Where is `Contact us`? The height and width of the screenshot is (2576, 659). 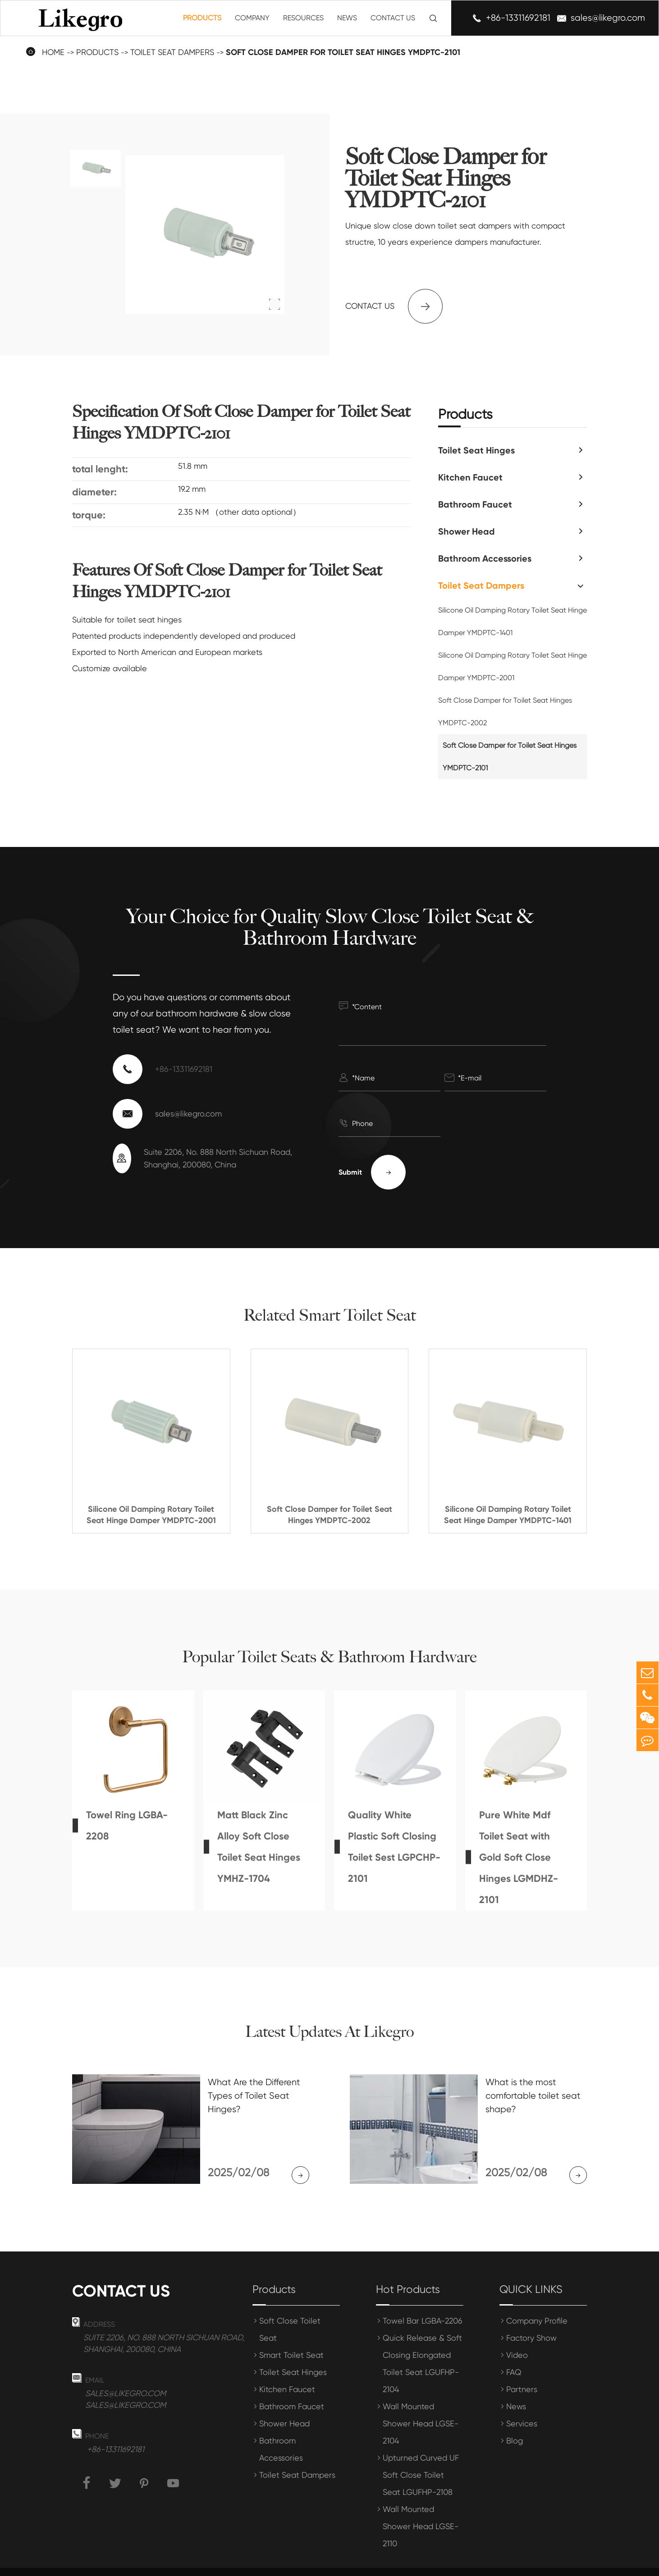 Contact us is located at coordinates (394, 306).